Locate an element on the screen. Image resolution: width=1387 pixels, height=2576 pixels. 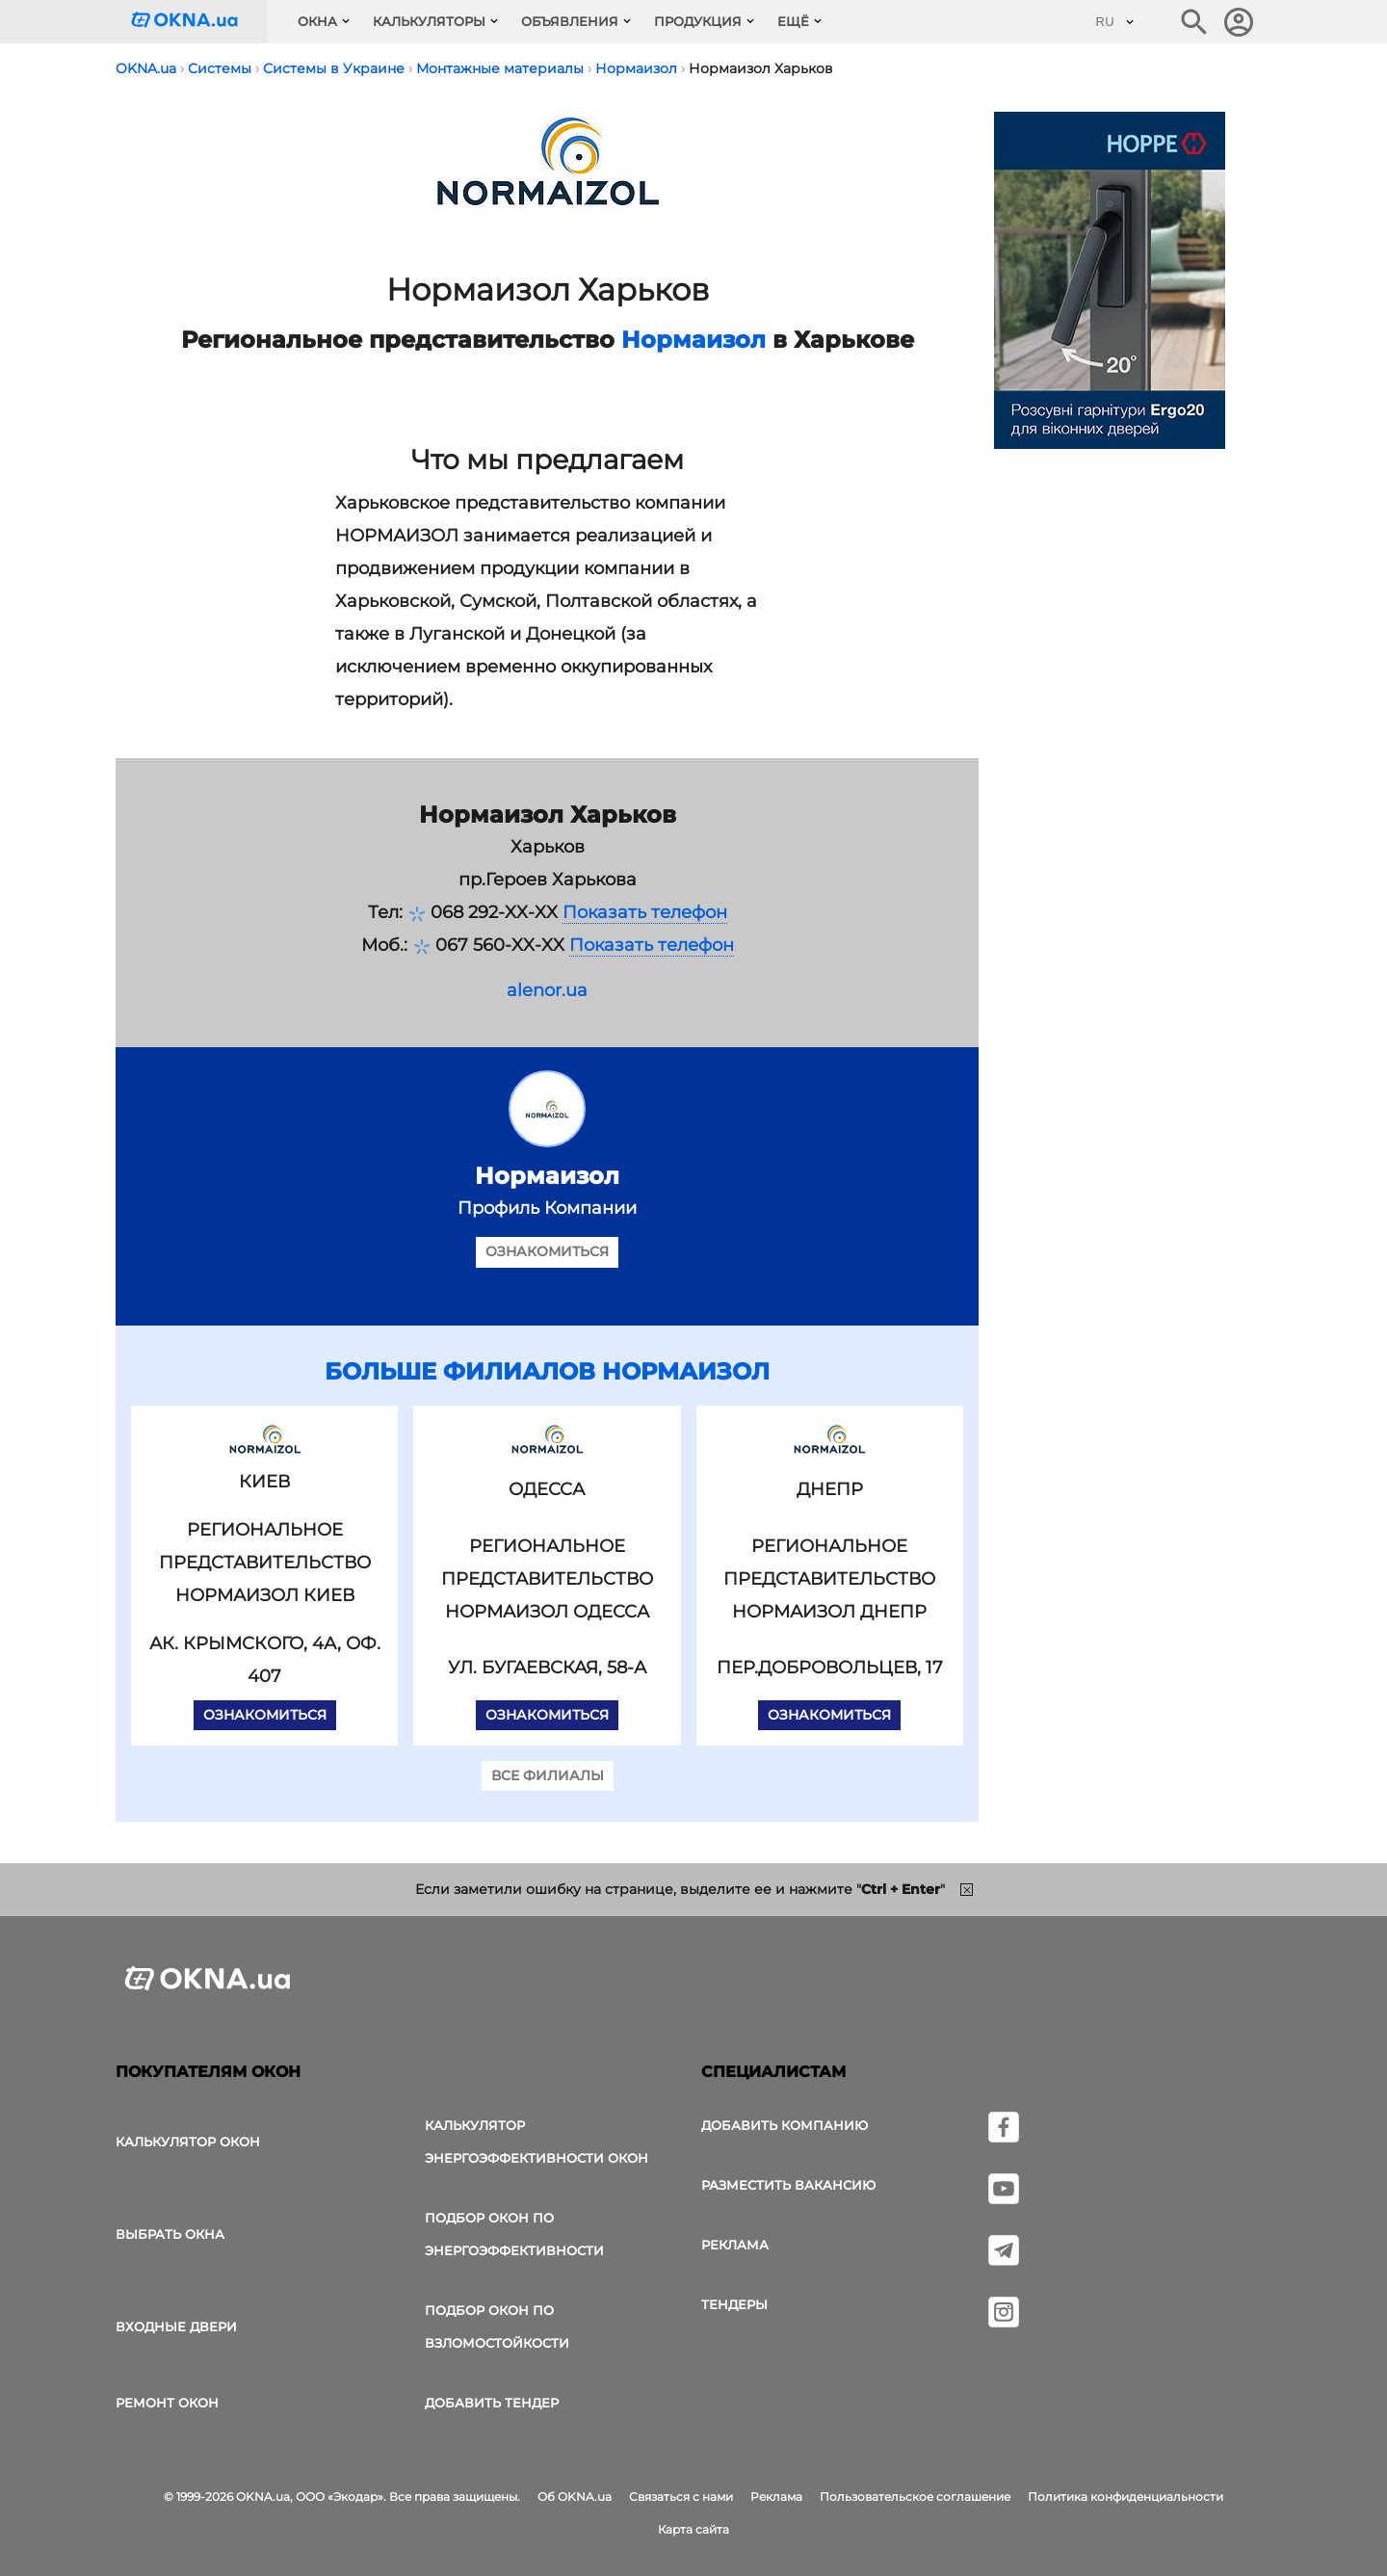
Карта сайта is located at coordinates (693, 2529).